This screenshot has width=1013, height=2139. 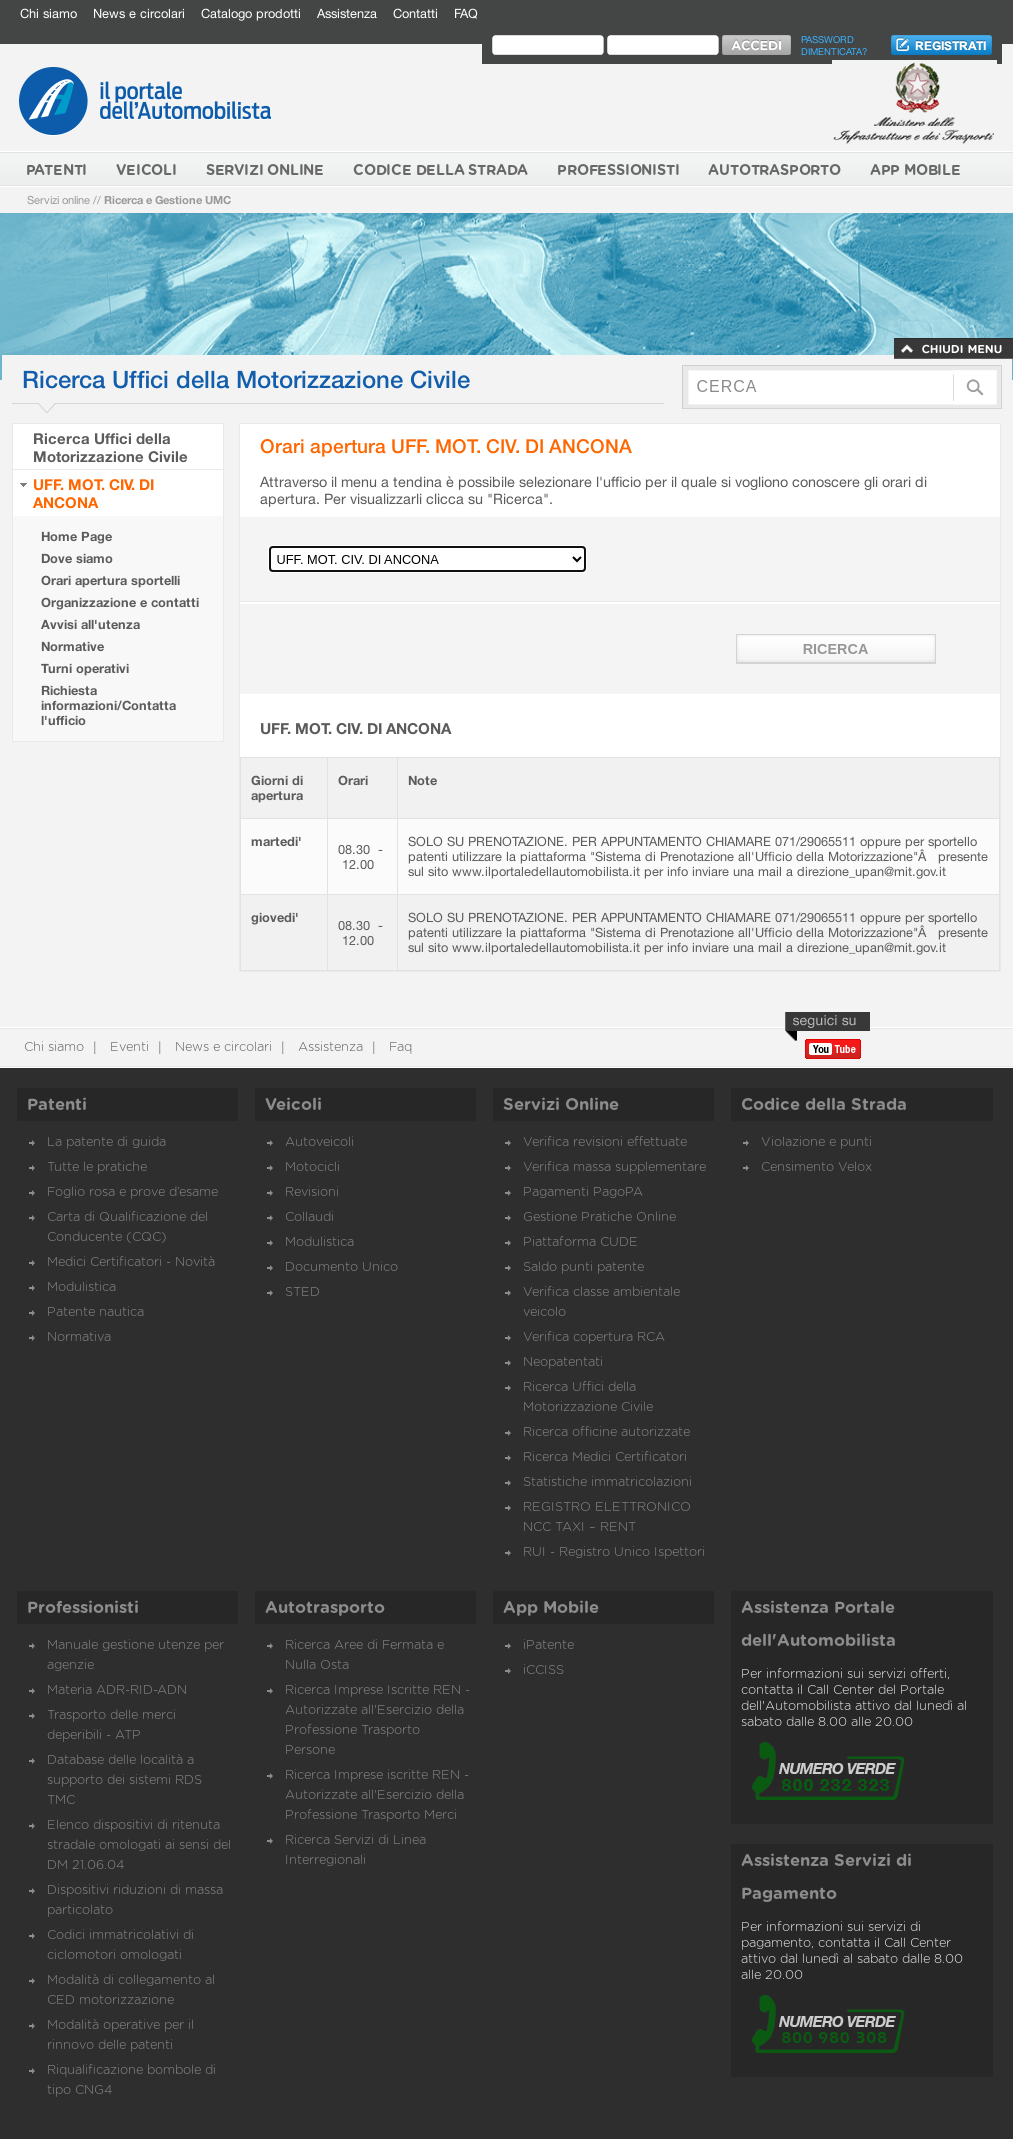 I want to click on Patente nautica, so click(x=95, y=1312).